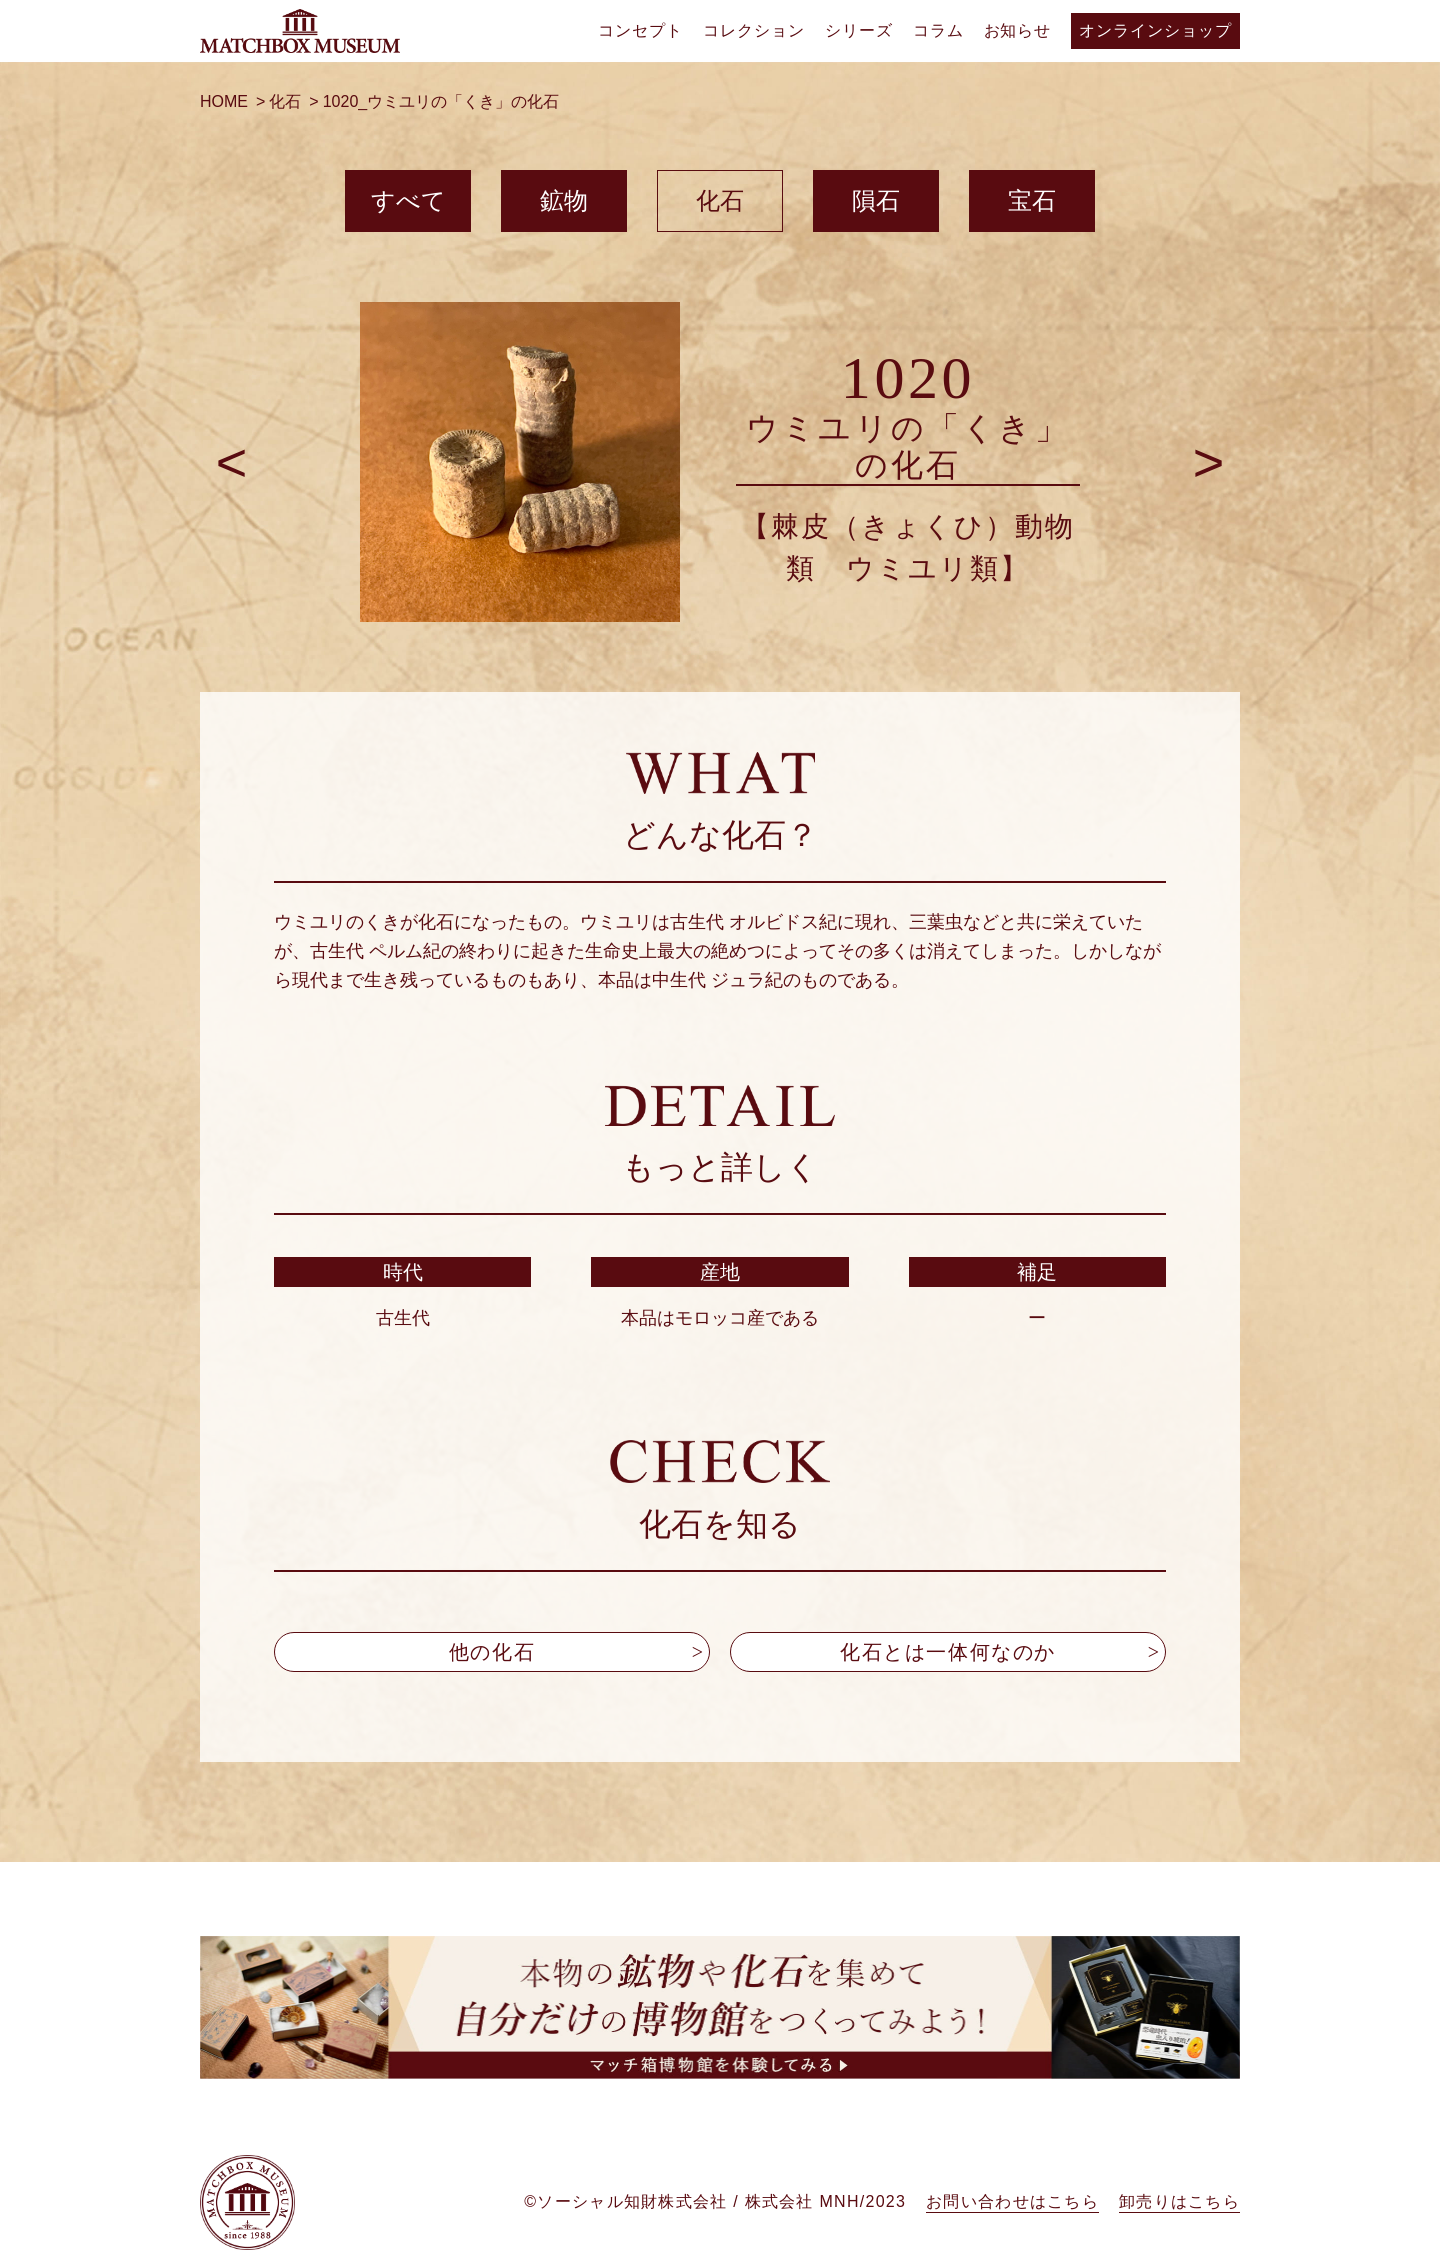 The width and height of the screenshot is (1440, 2268). What do you see at coordinates (876, 201) in the screenshot?
I see `隕石` at bounding box center [876, 201].